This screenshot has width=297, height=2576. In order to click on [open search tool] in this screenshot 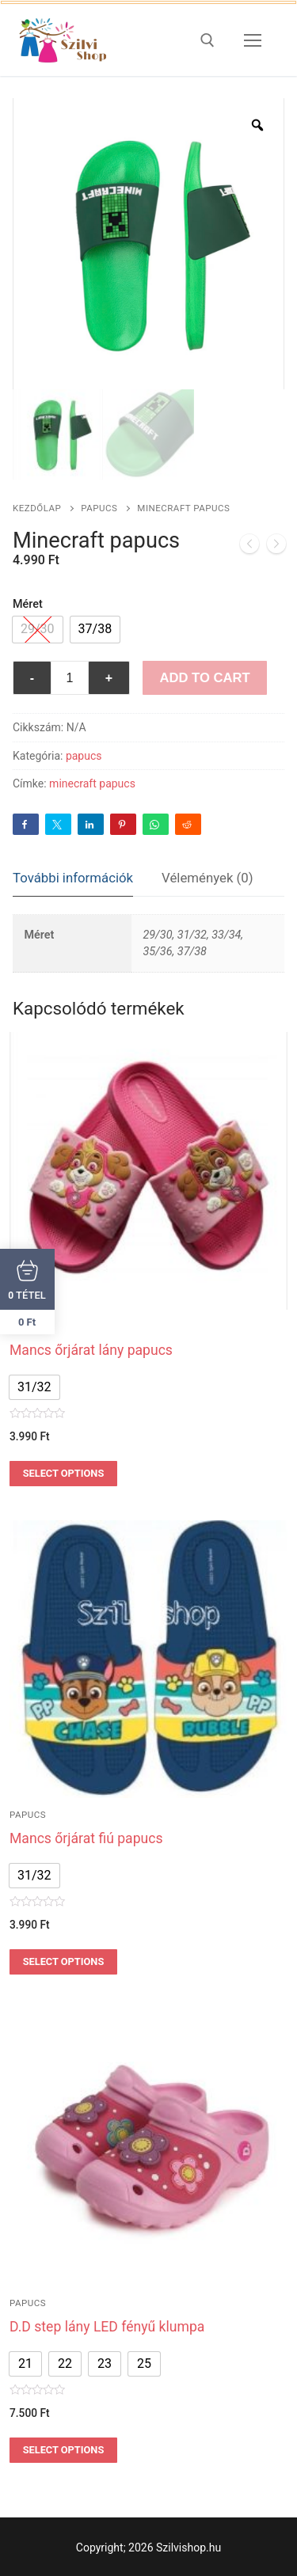, I will do `click(207, 40)`.